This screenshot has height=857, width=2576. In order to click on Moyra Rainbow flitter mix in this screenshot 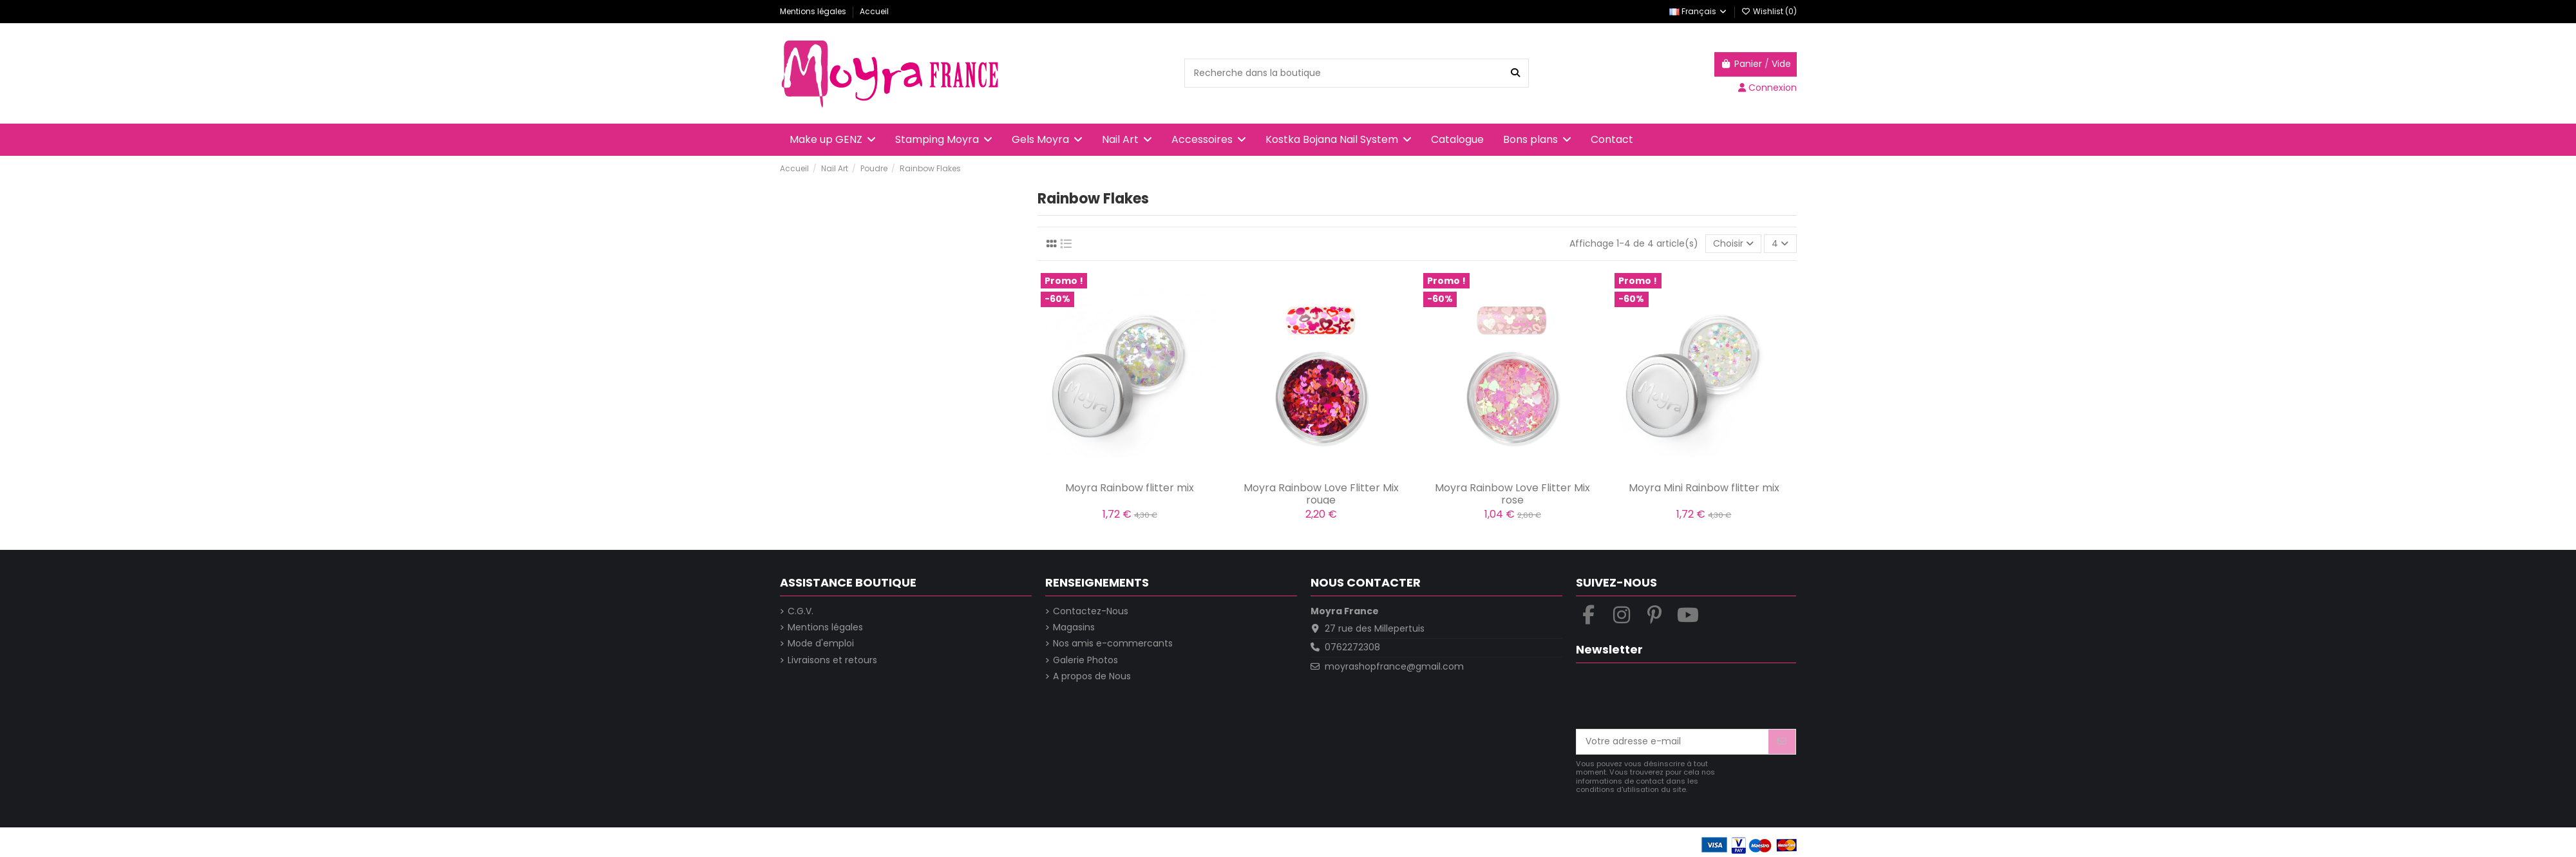, I will do `click(1129, 487)`.